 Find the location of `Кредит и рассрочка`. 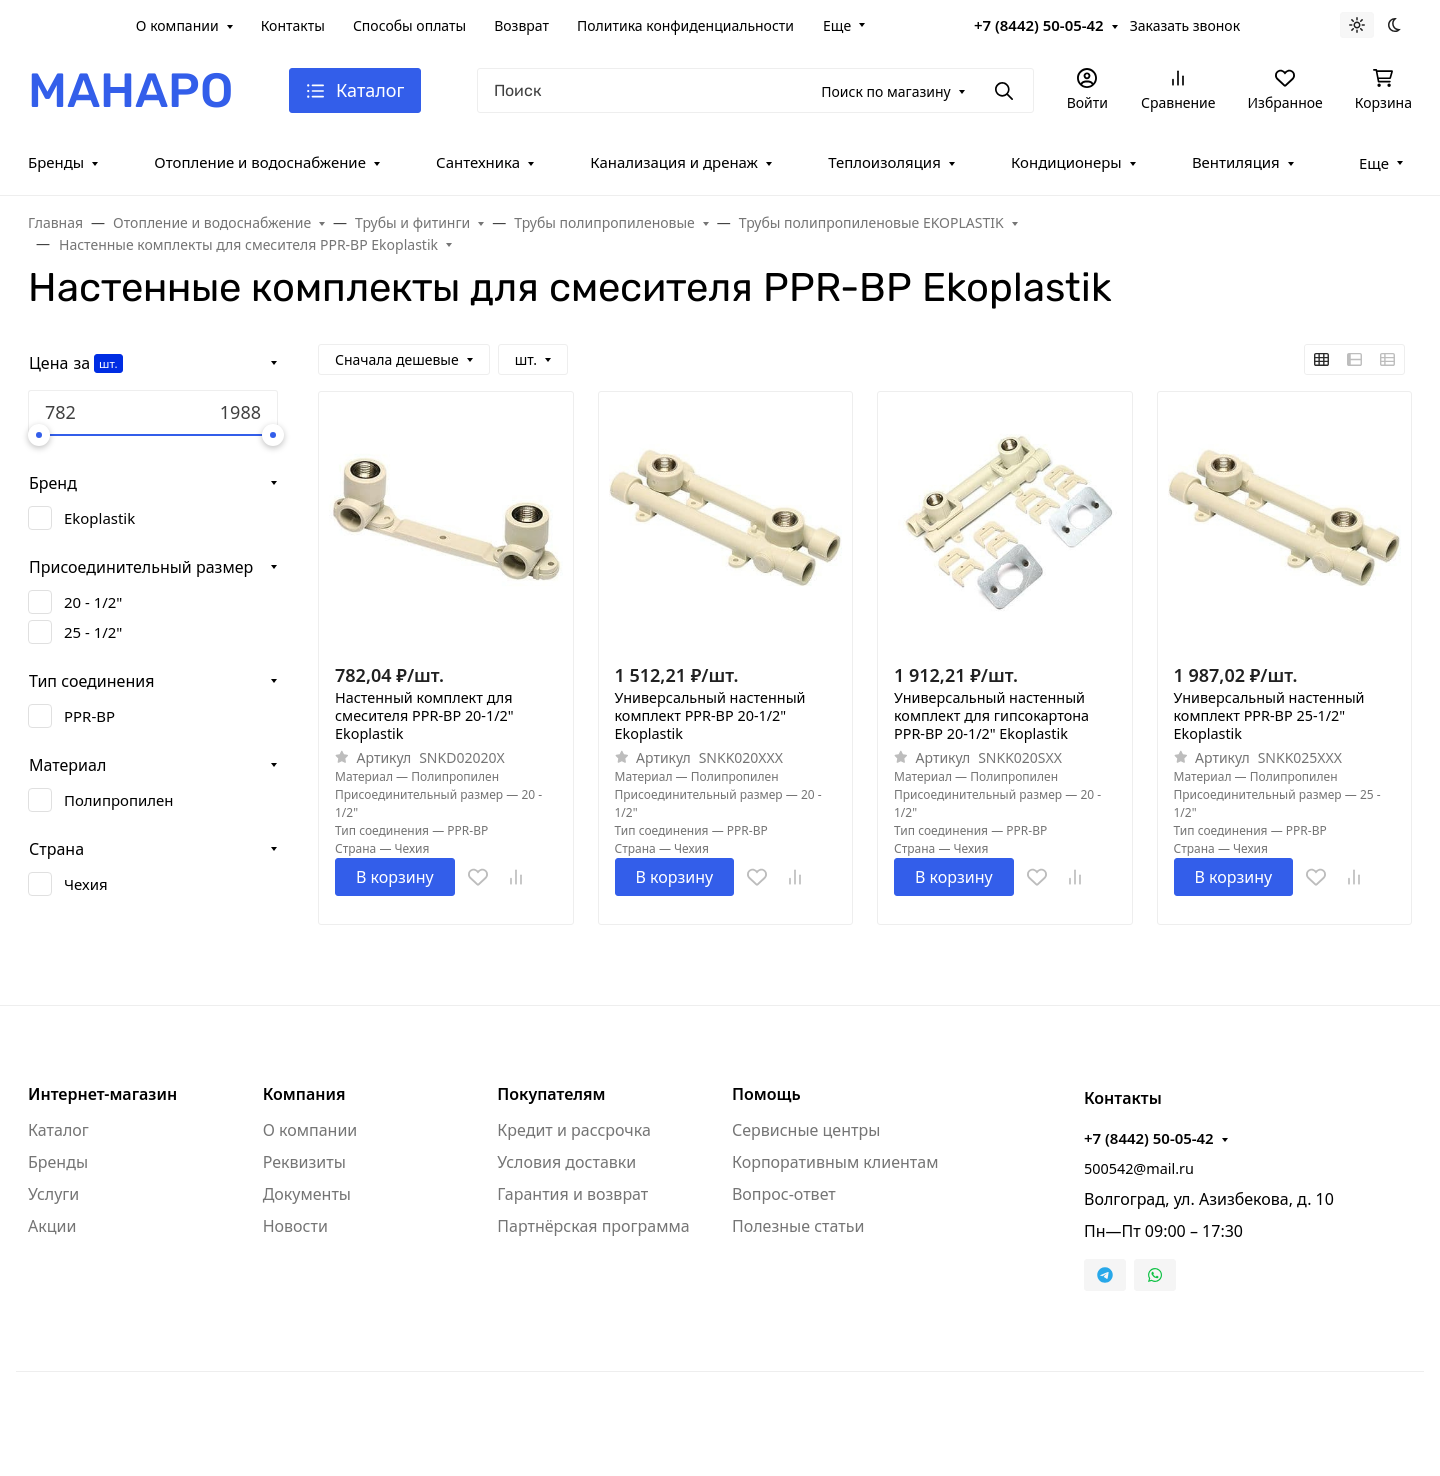

Кредит и рассрочка is located at coordinates (574, 1130).